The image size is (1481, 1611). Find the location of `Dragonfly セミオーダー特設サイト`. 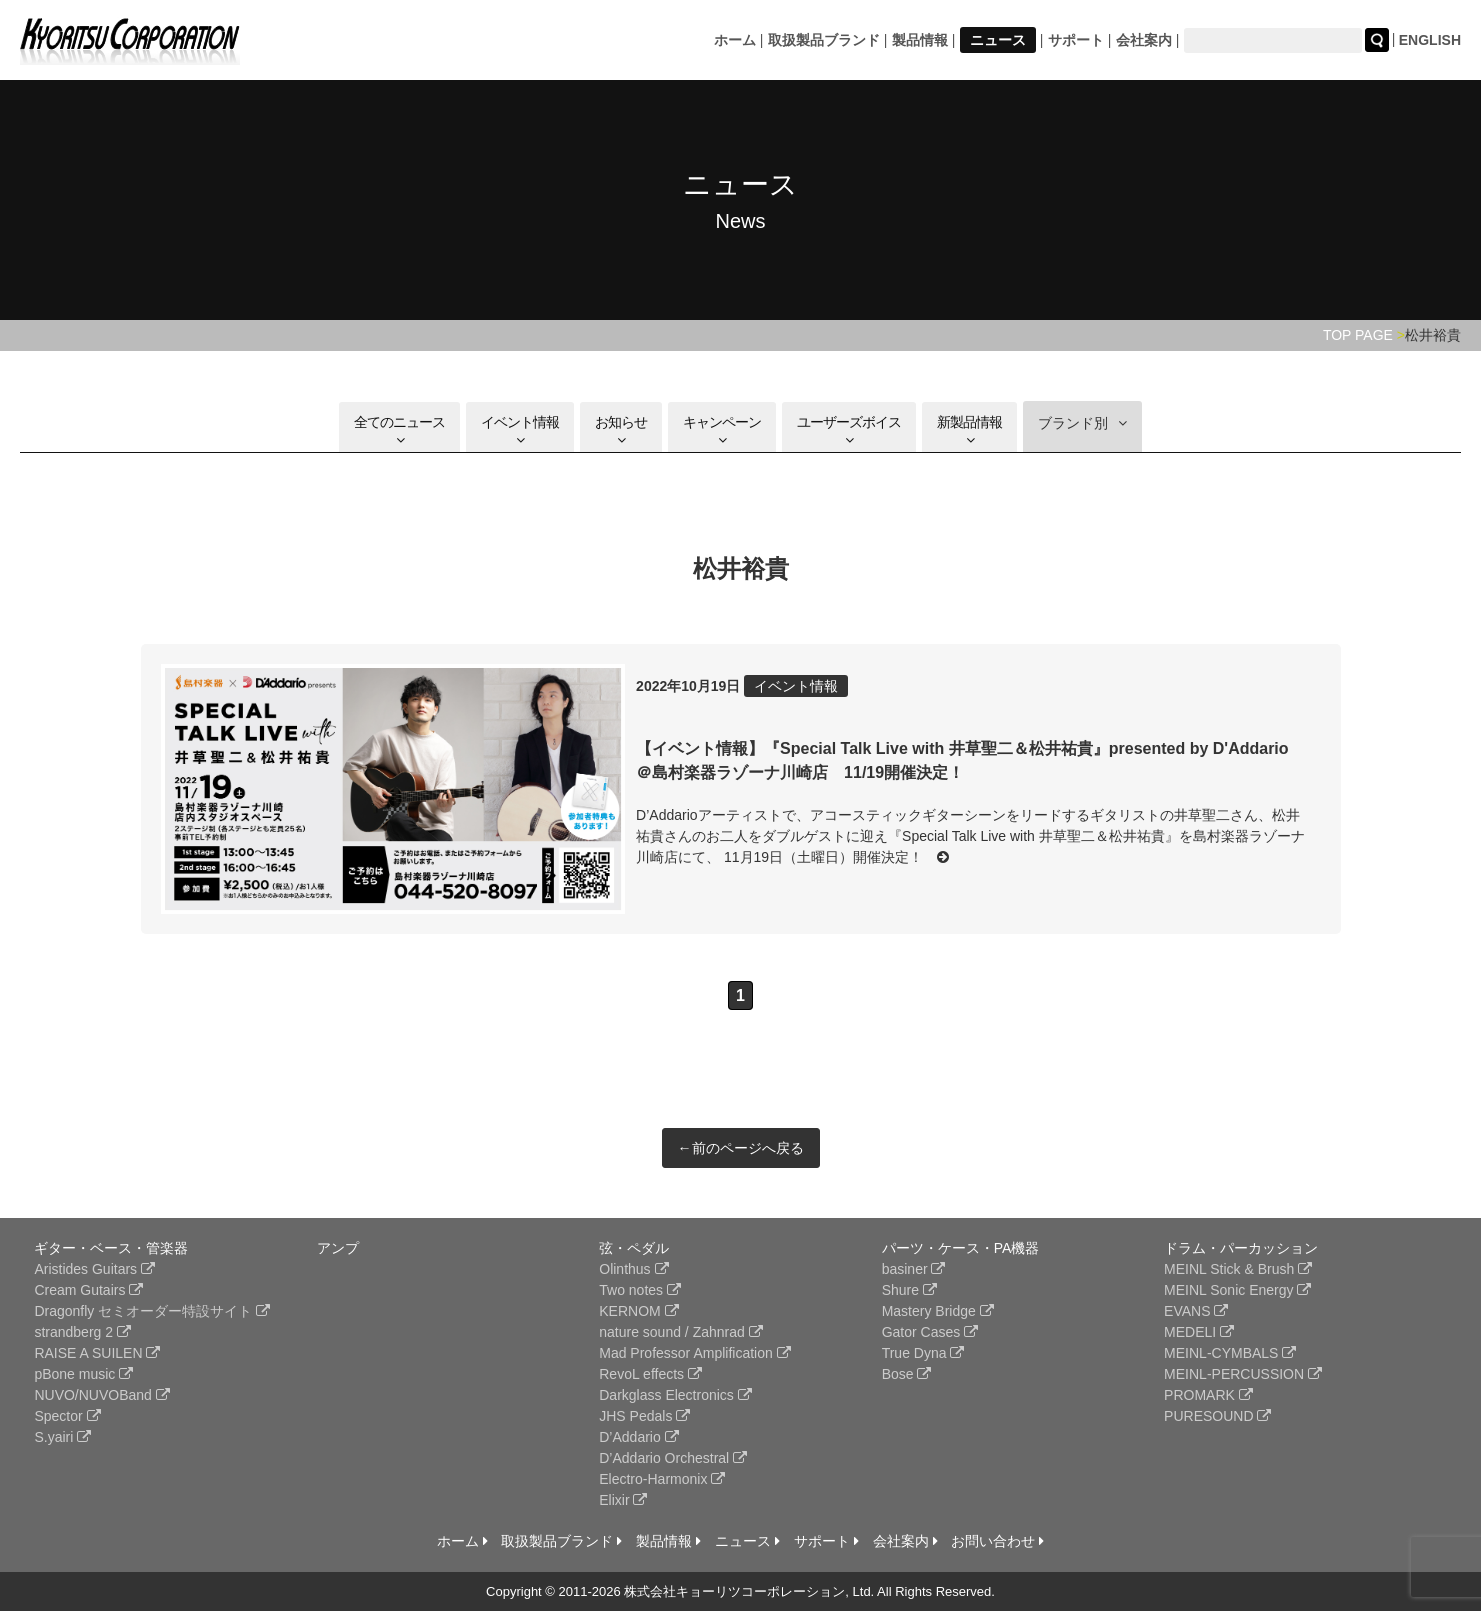

Dragonfly セミオーダー特設サイト is located at coordinates (152, 1311).